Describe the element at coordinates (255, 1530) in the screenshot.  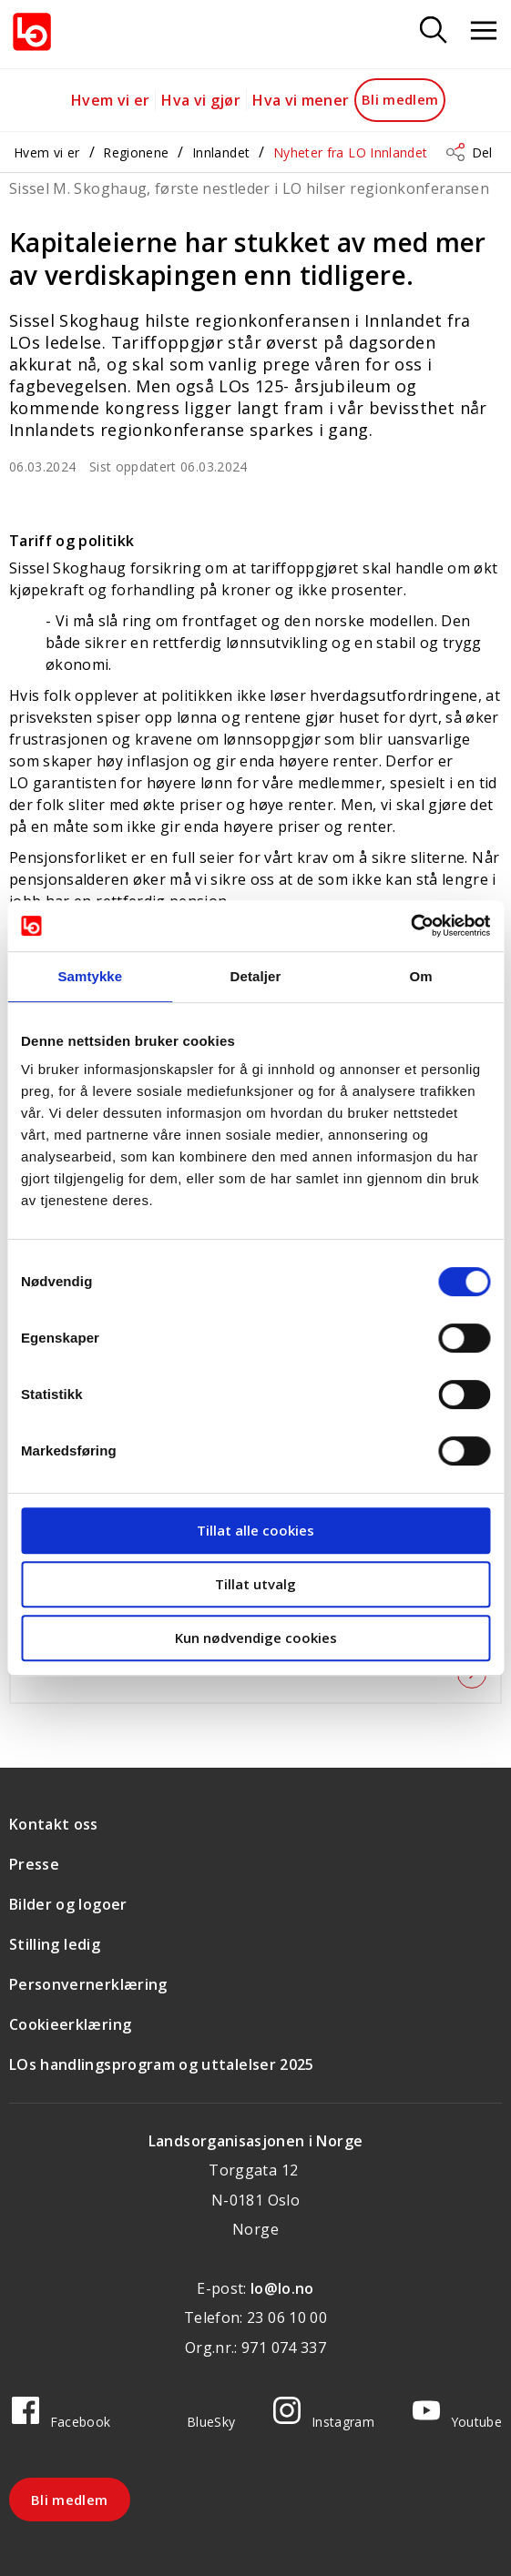
I see `Tillat alle cookies` at that location.